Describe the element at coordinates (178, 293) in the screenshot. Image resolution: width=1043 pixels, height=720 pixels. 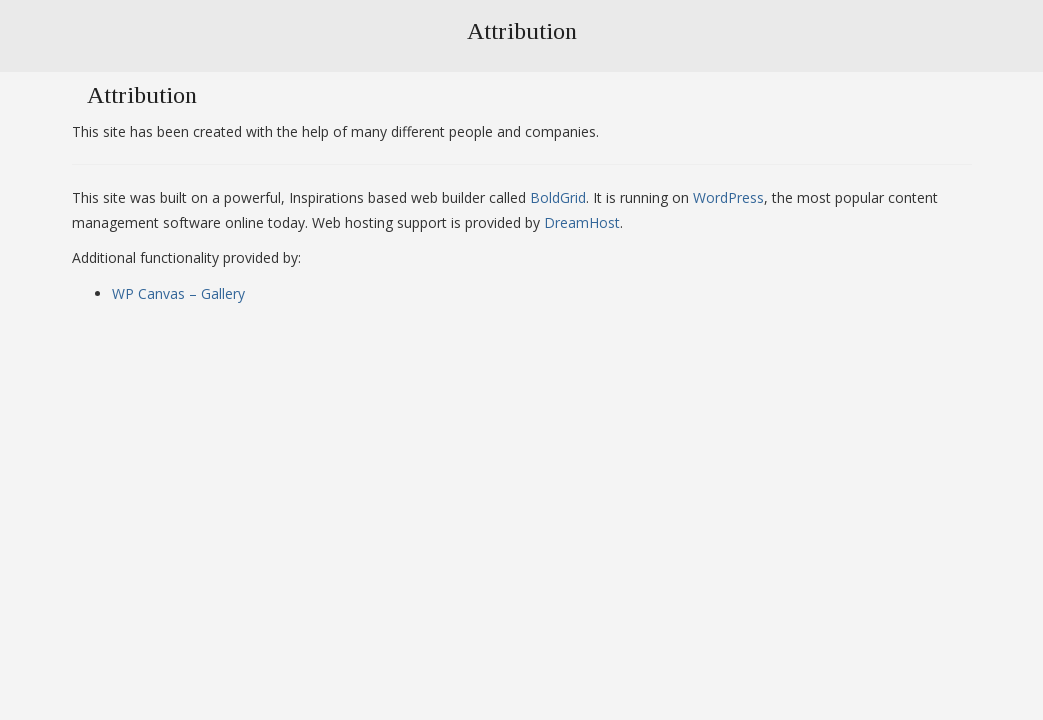
I see `WP Canvas – Gallery` at that location.